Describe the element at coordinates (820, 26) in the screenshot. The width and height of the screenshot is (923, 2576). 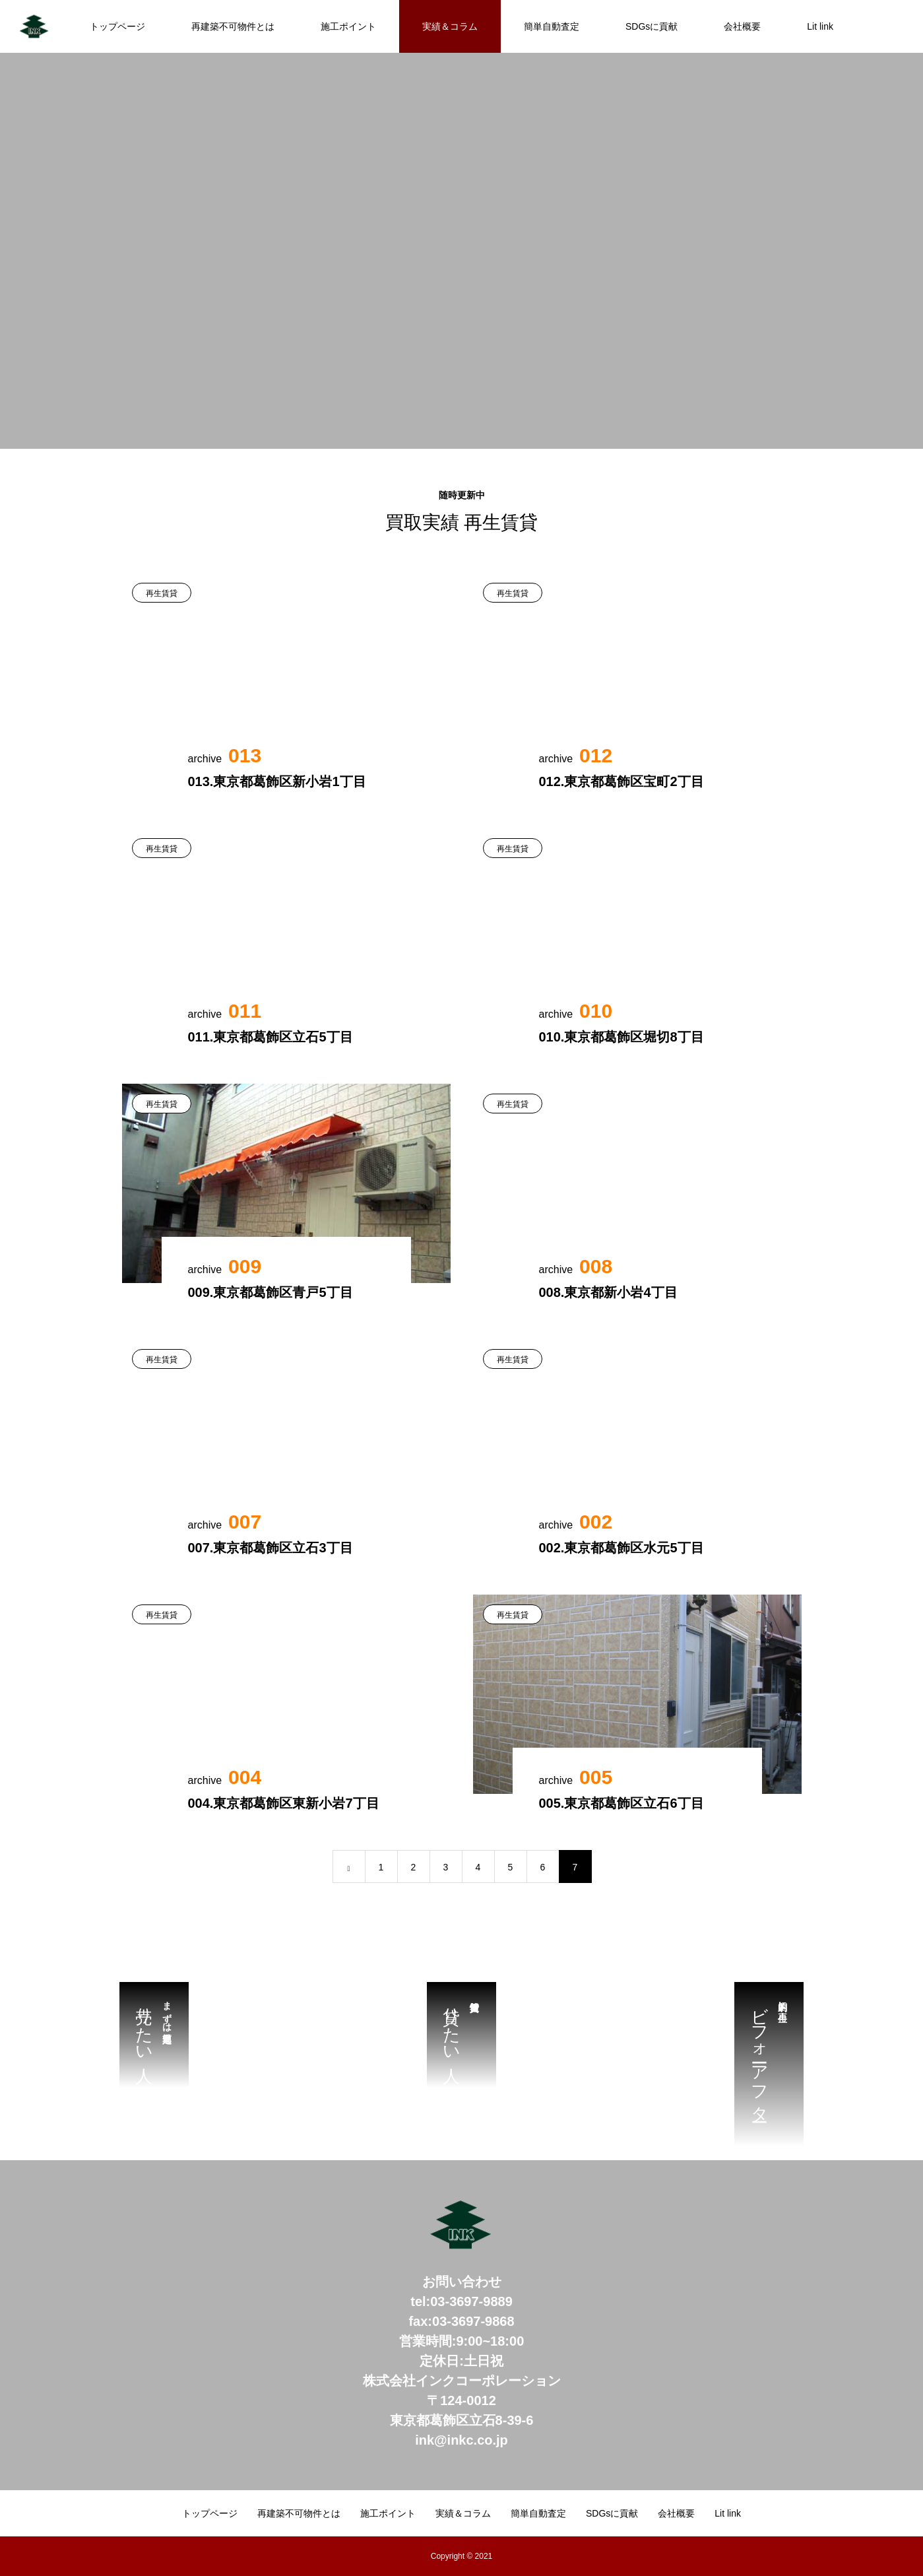
I see `Lit link` at that location.